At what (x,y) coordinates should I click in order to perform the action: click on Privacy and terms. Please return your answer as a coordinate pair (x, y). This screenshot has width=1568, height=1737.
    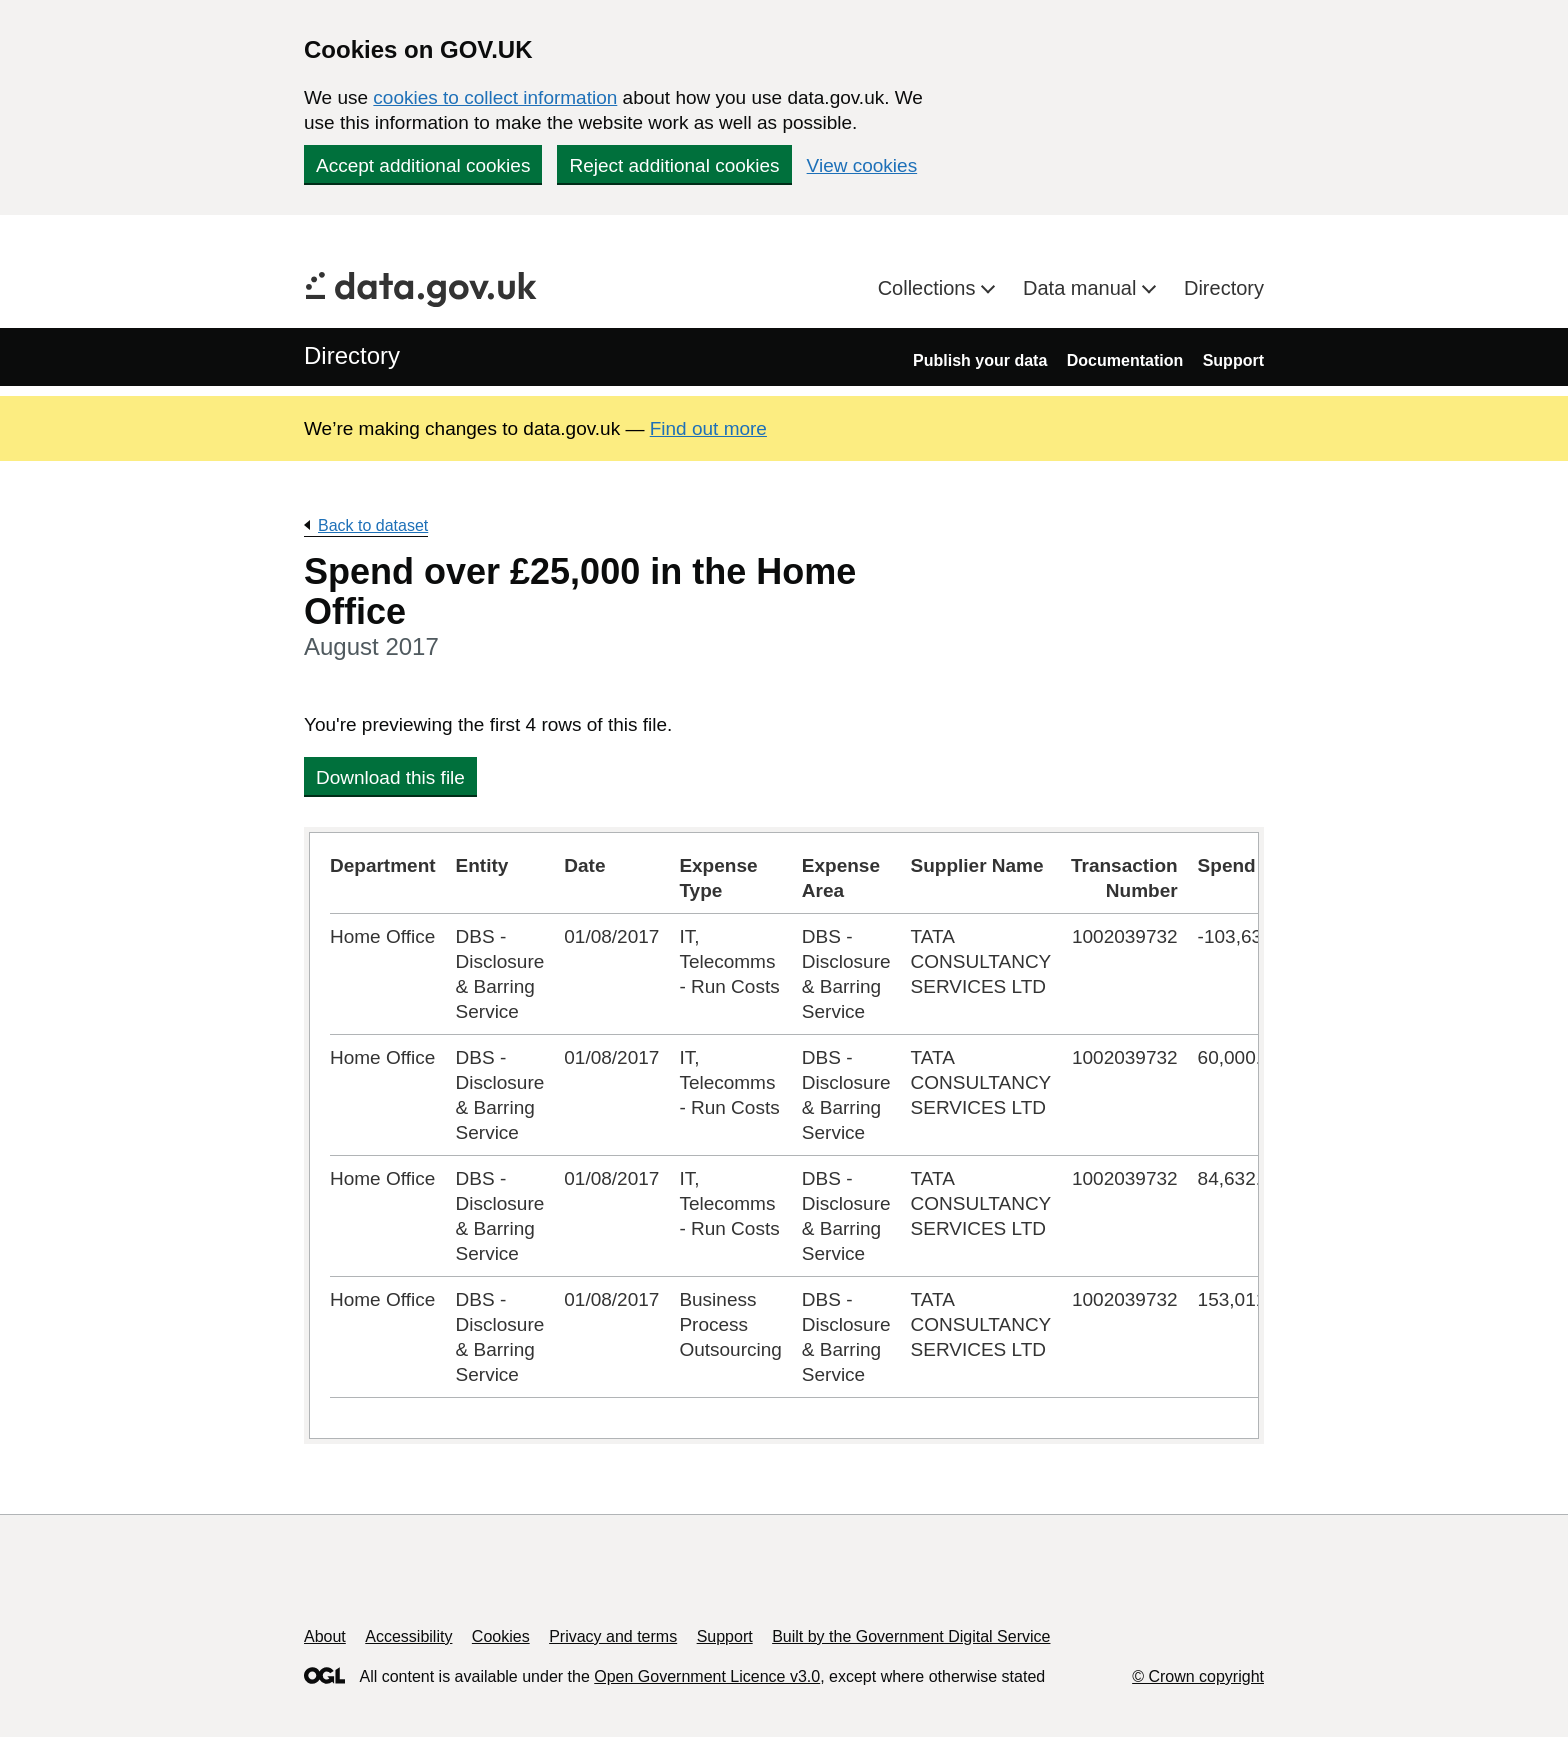
    Looking at the image, I should click on (613, 1636).